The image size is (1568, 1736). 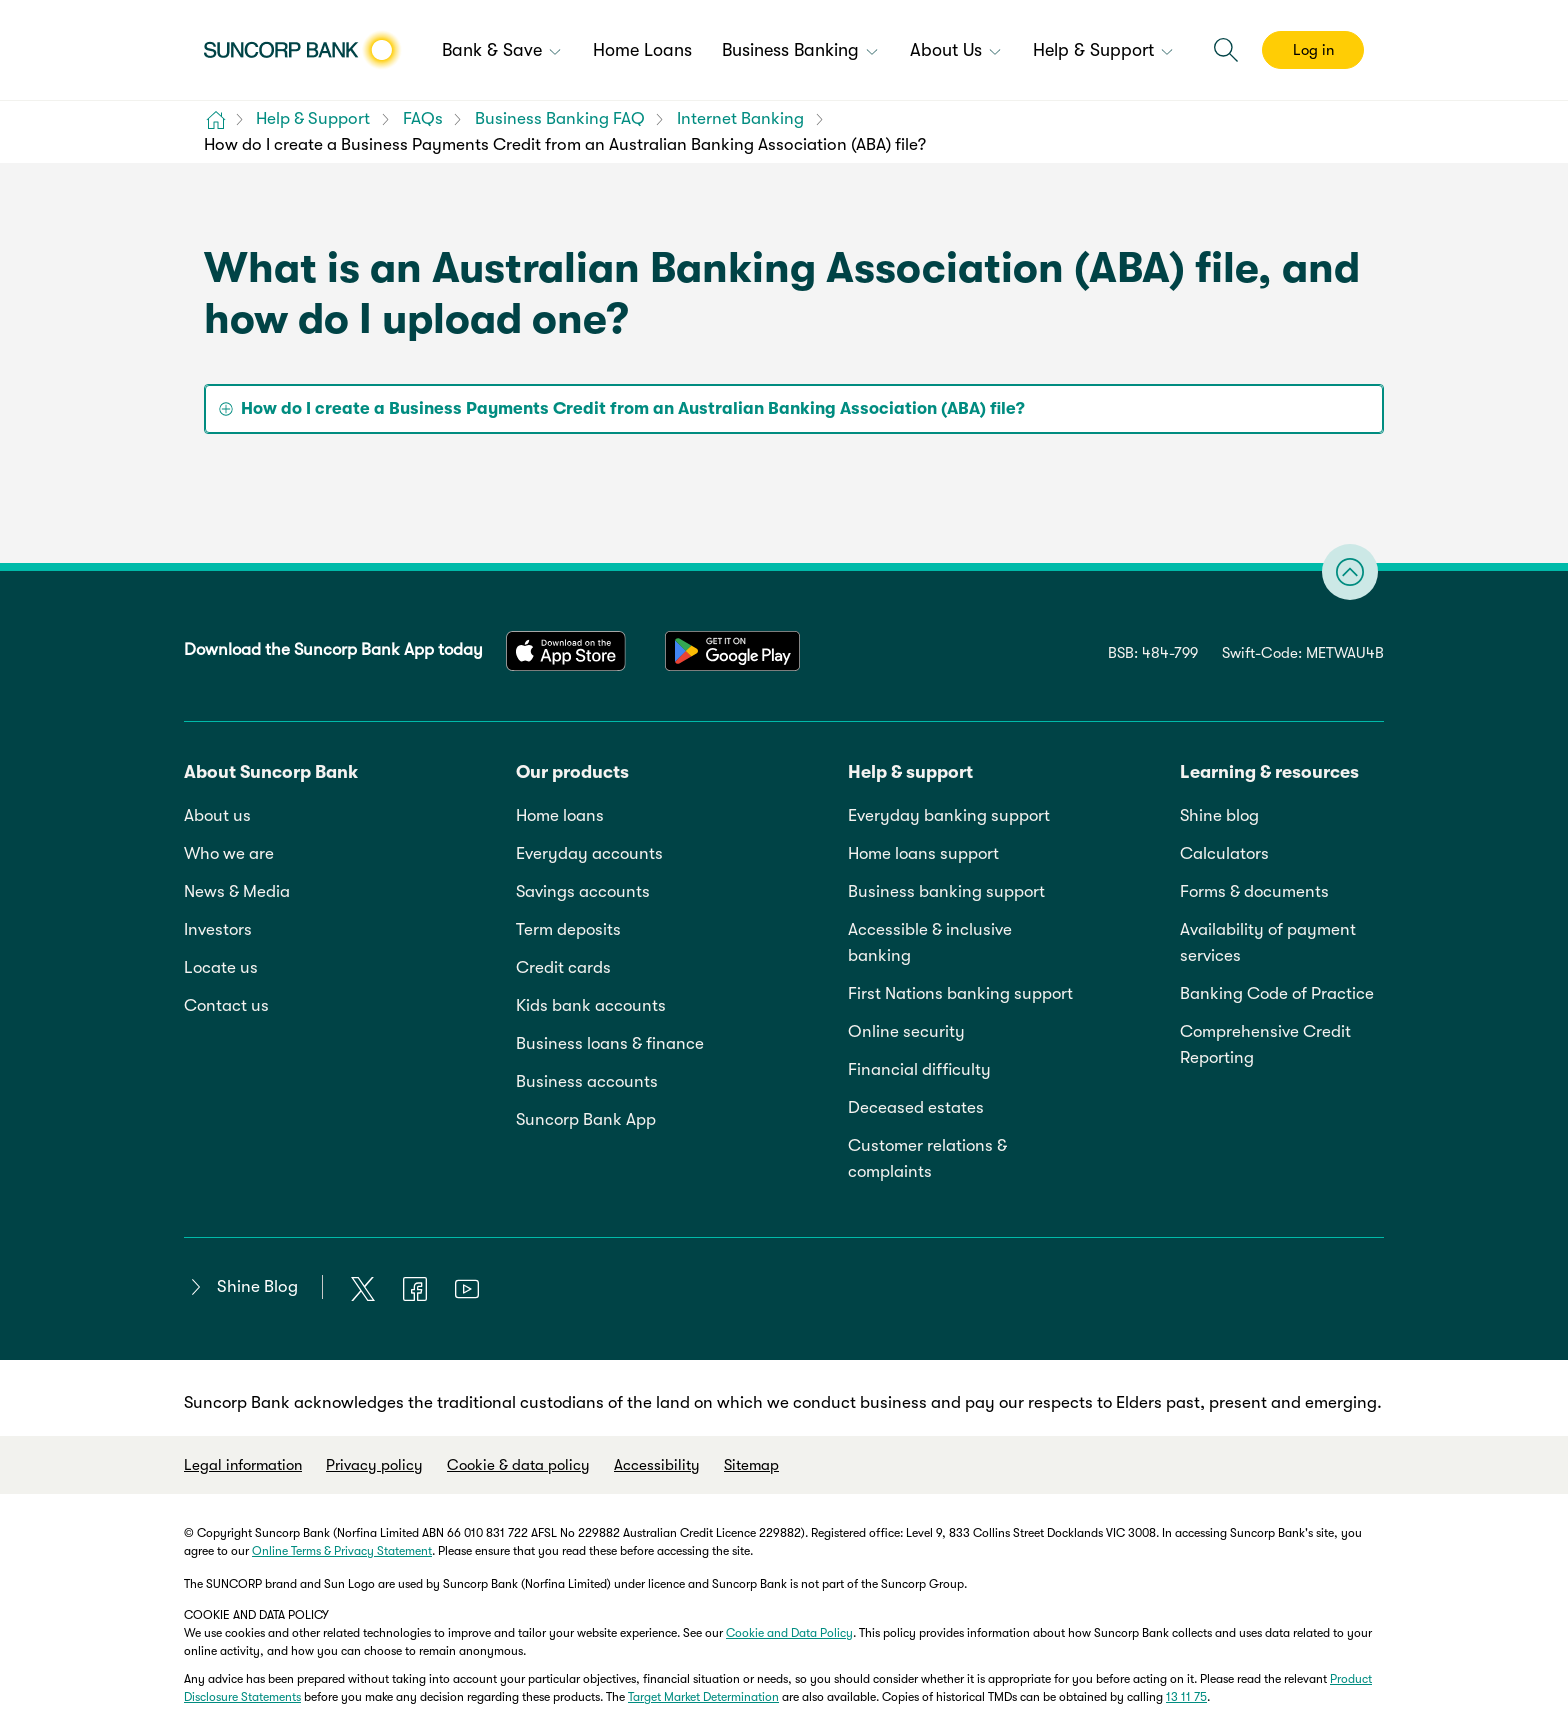 What do you see at coordinates (1224, 853) in the screenshot?
I see `Calculators` at bounding box center [1224, 853].